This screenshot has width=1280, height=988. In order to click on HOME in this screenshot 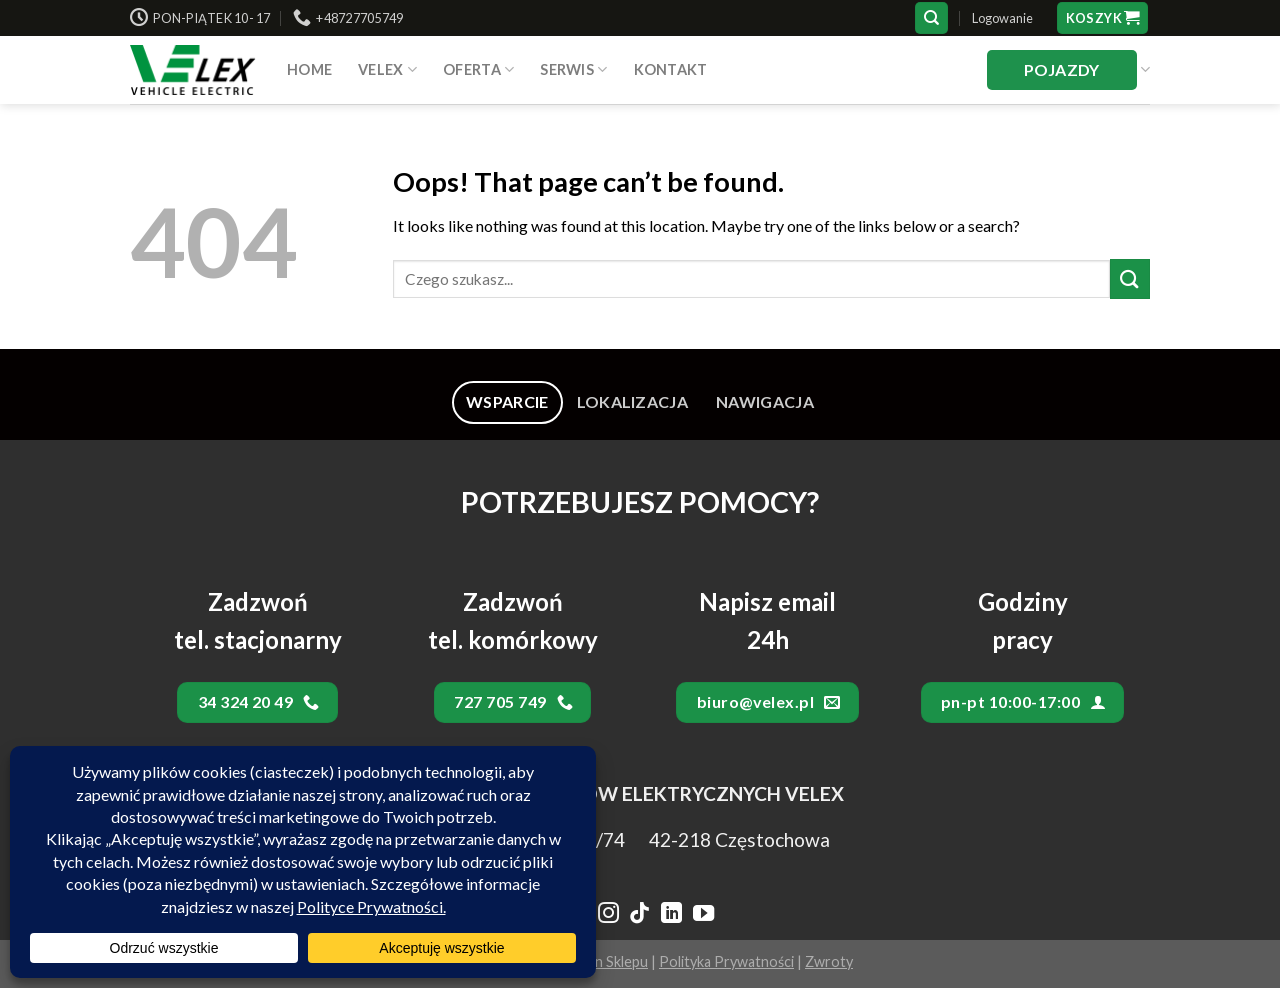, I will do `click(309, 69)`.